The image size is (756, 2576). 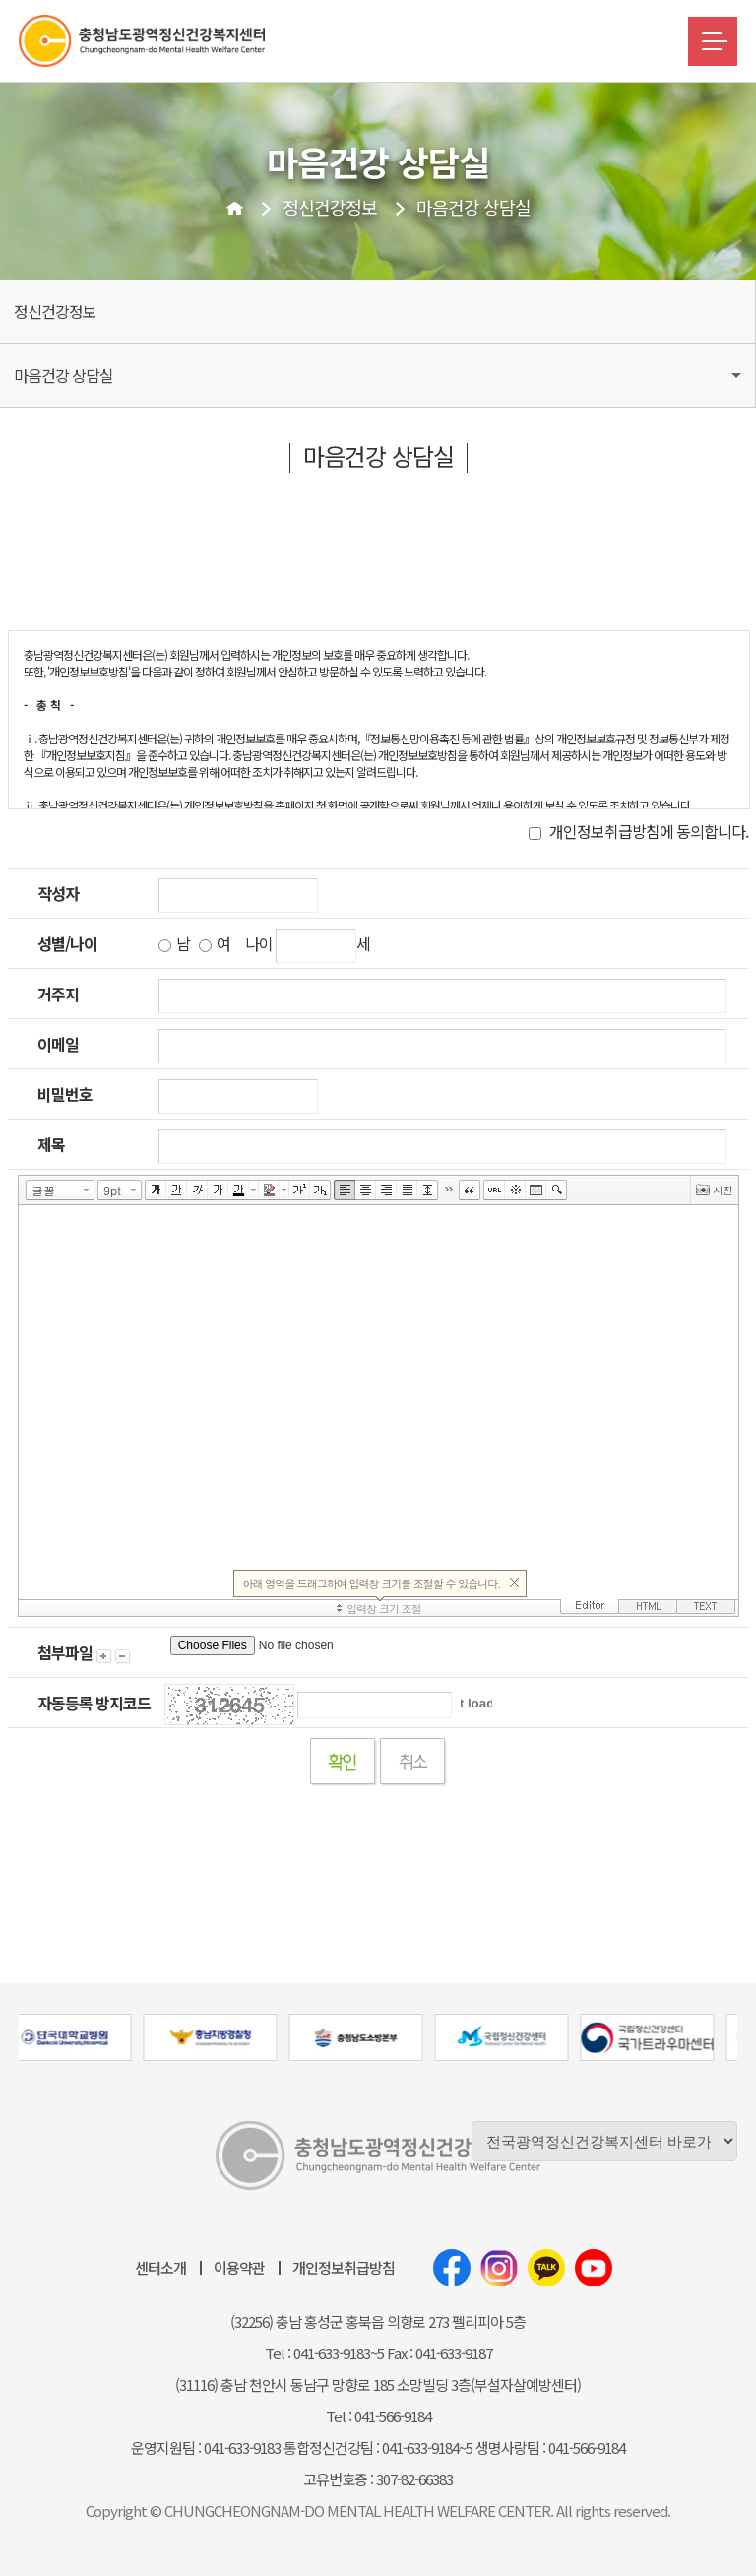 What do you see at coordinates (499, 2267) in the screenshot?
I see `인스타그램` at bounding box center [499, 2267].